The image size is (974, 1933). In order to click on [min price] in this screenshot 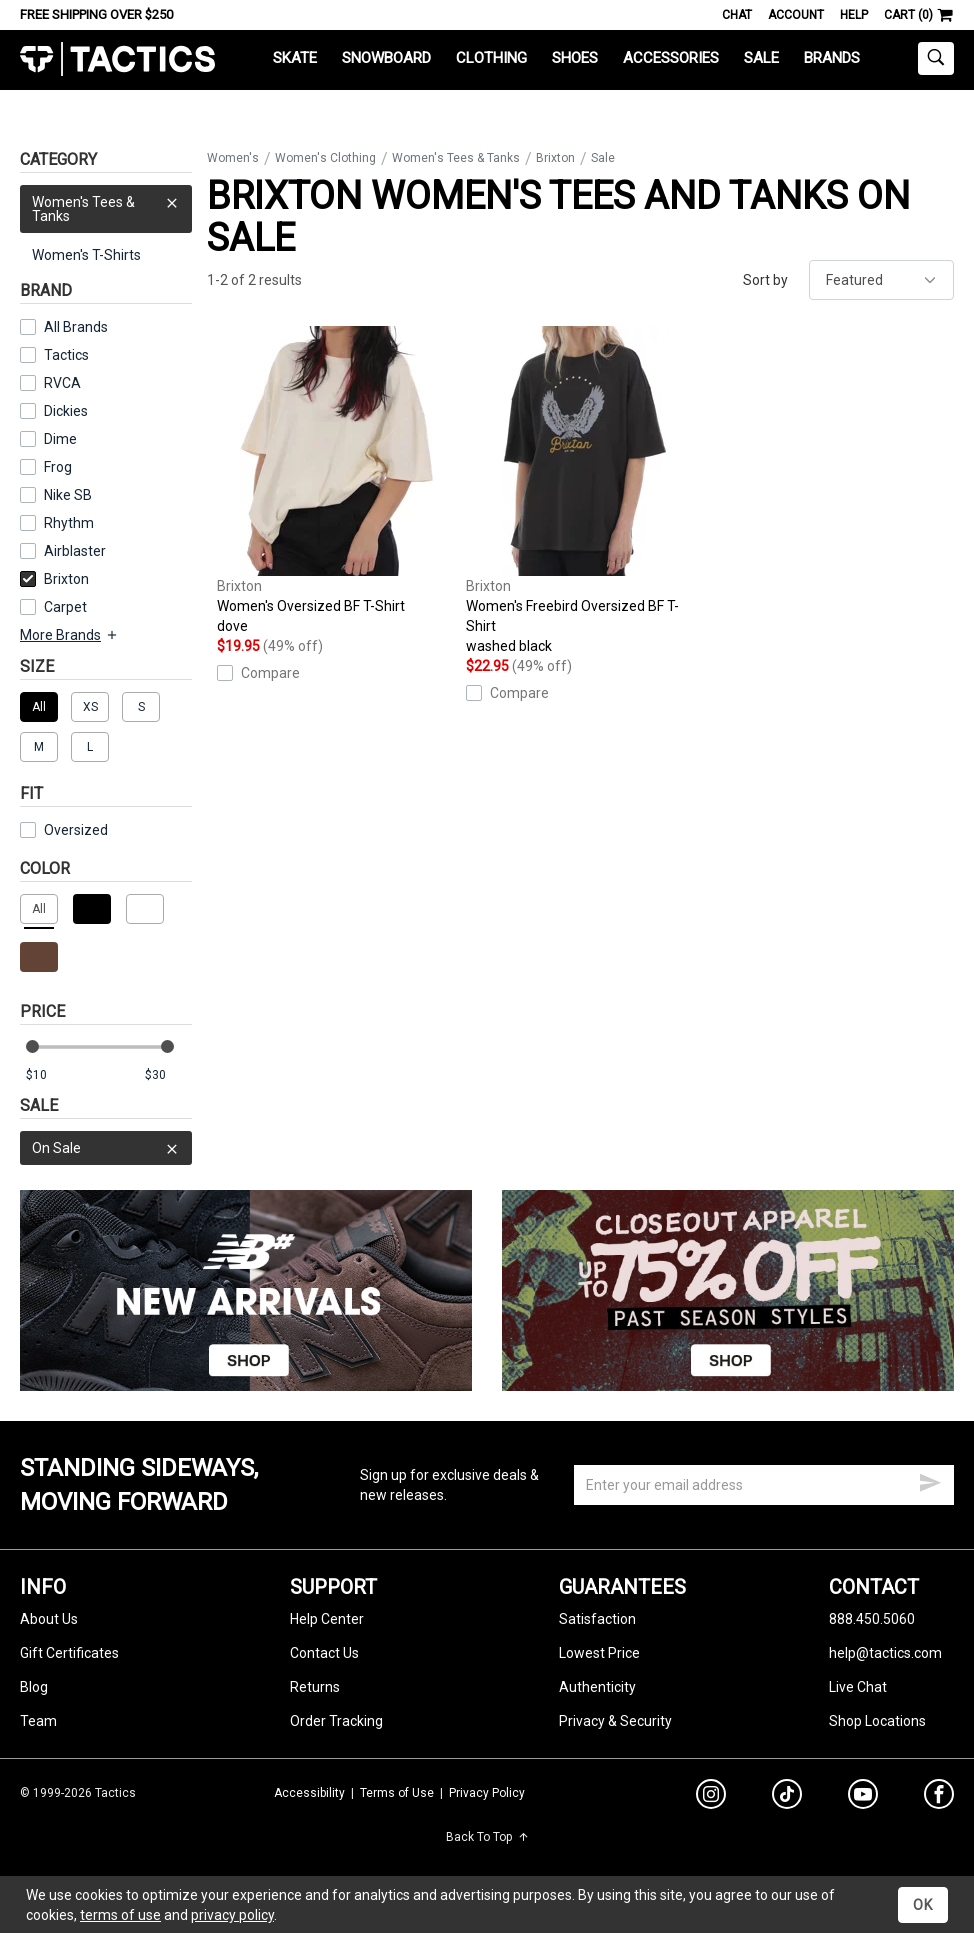, I will do `click(49, 1075)`.